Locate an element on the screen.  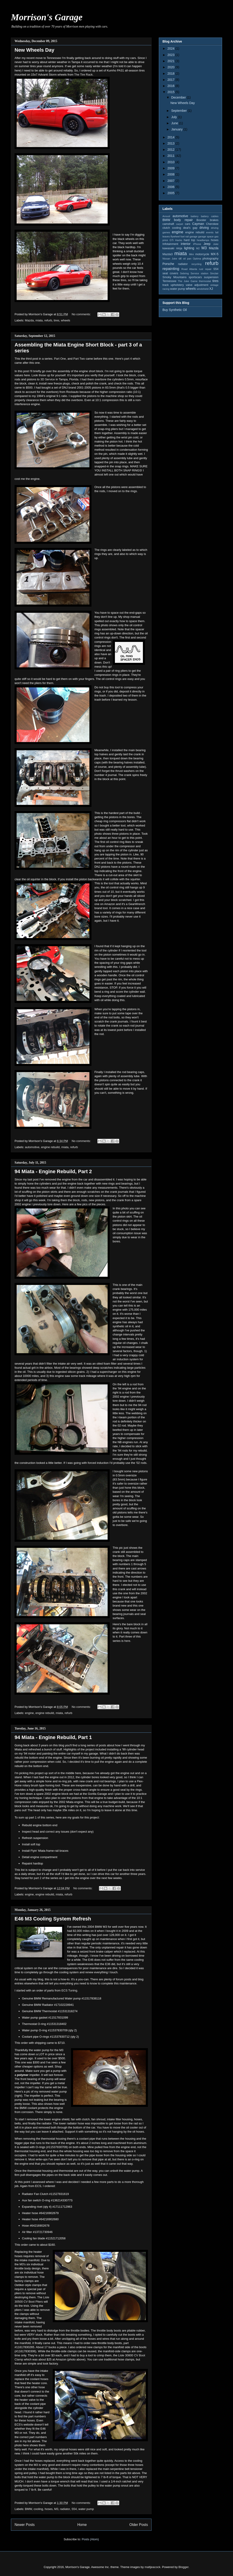
Service station is located at coordinates (199, 273).